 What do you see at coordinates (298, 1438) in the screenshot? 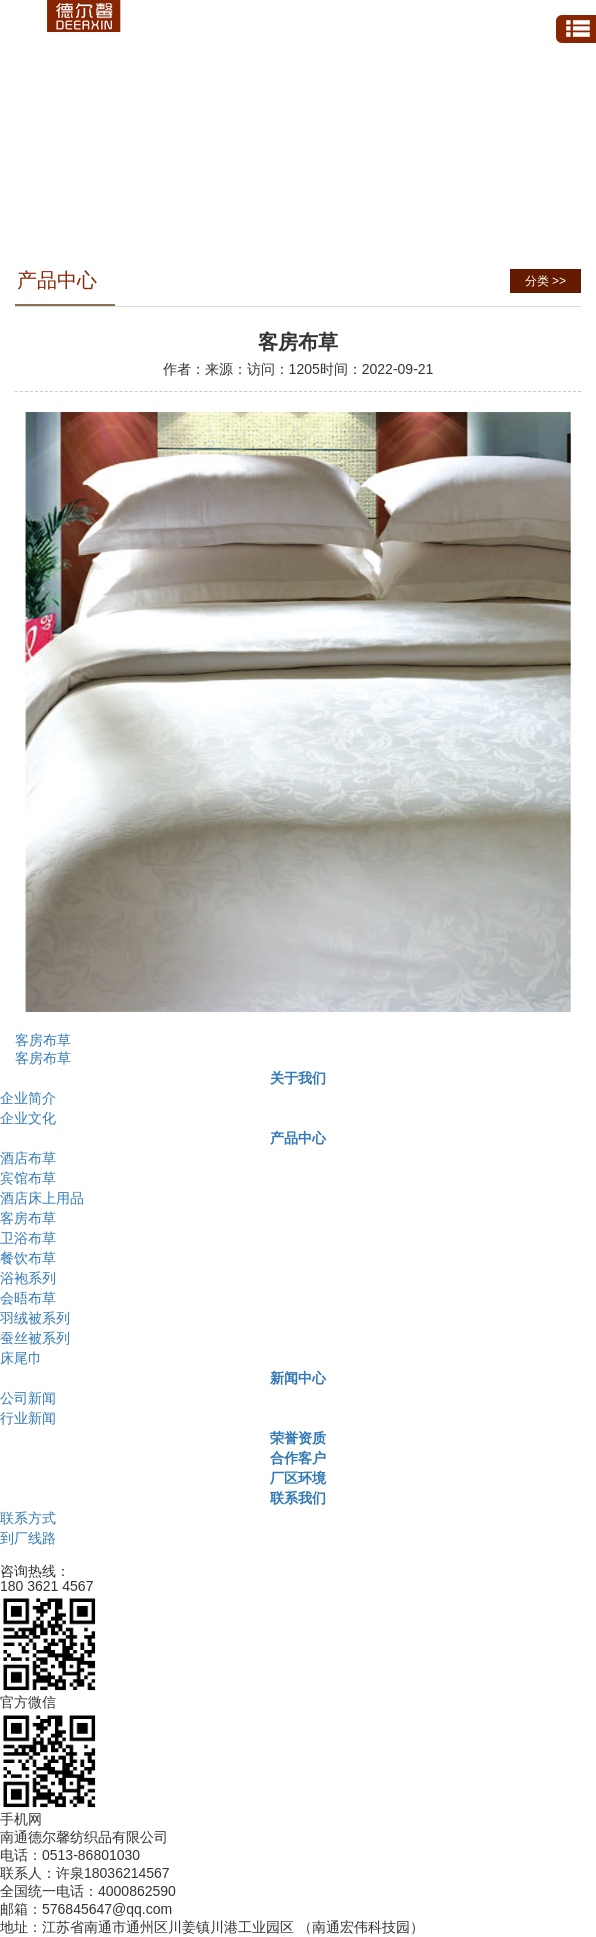
I see `荣誉资质` at bounding box center [298, 1438].